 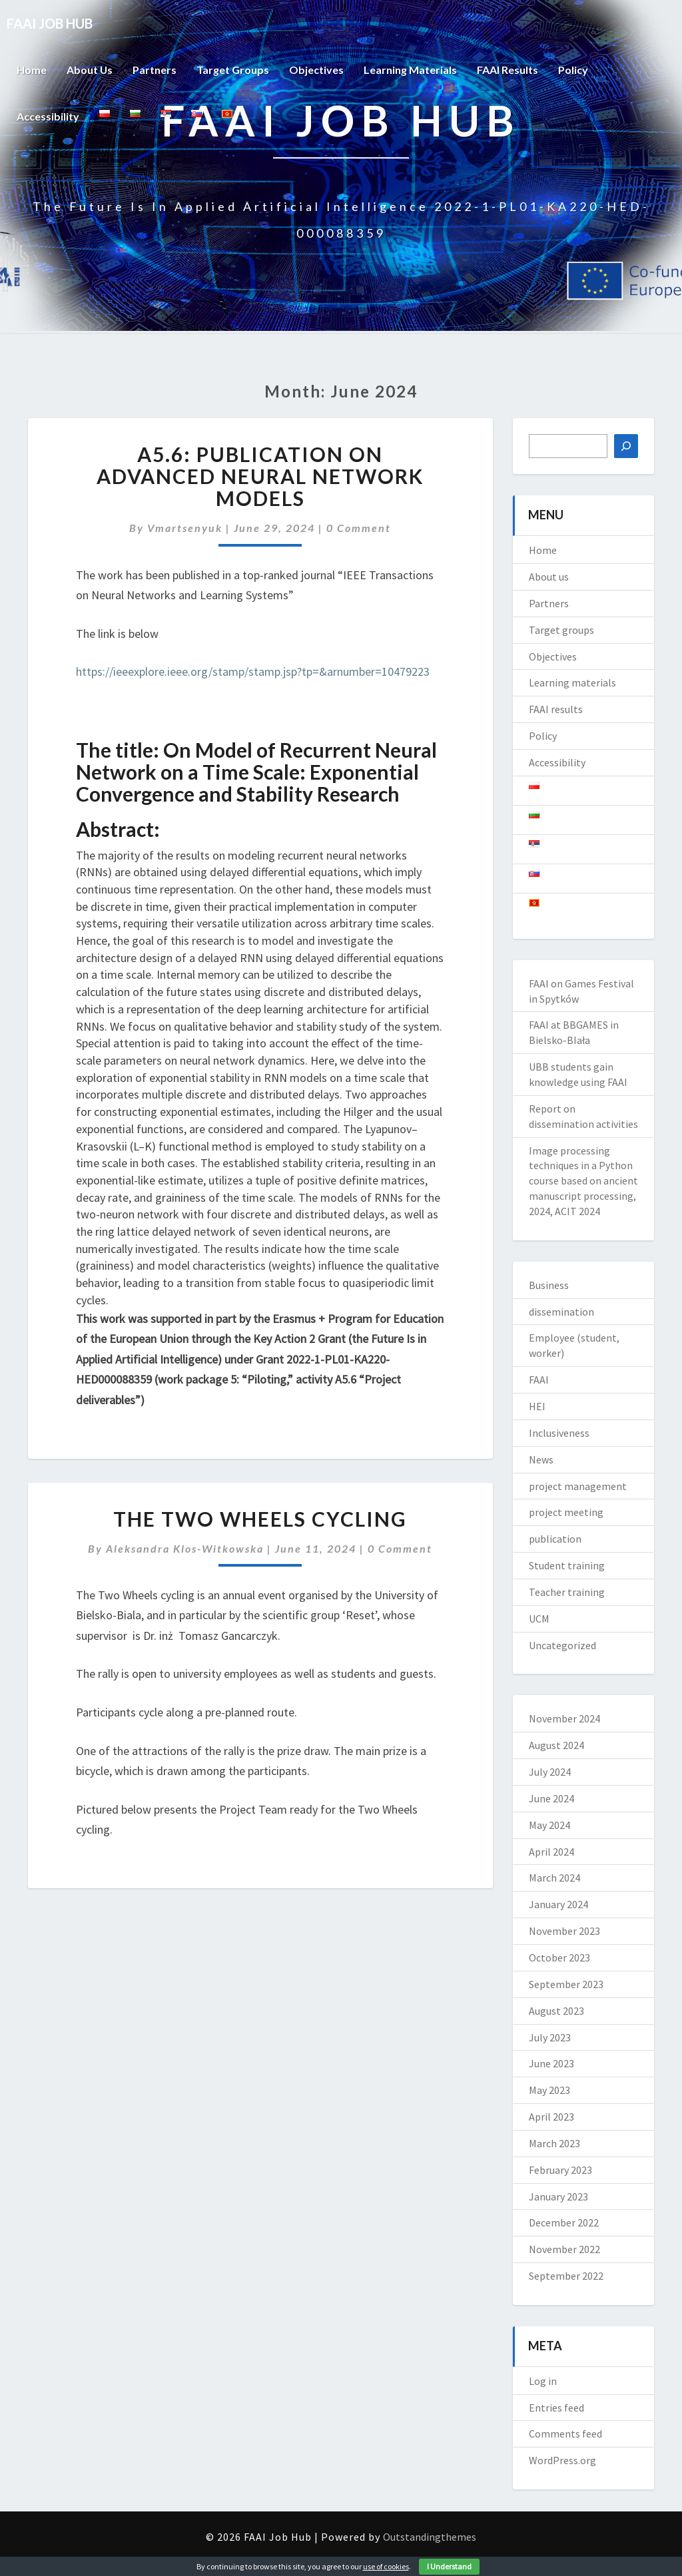 What do you see at coordinates (558, 2196) in the screenshot?
I see `January 2023` at bounding box center [558, 2196].